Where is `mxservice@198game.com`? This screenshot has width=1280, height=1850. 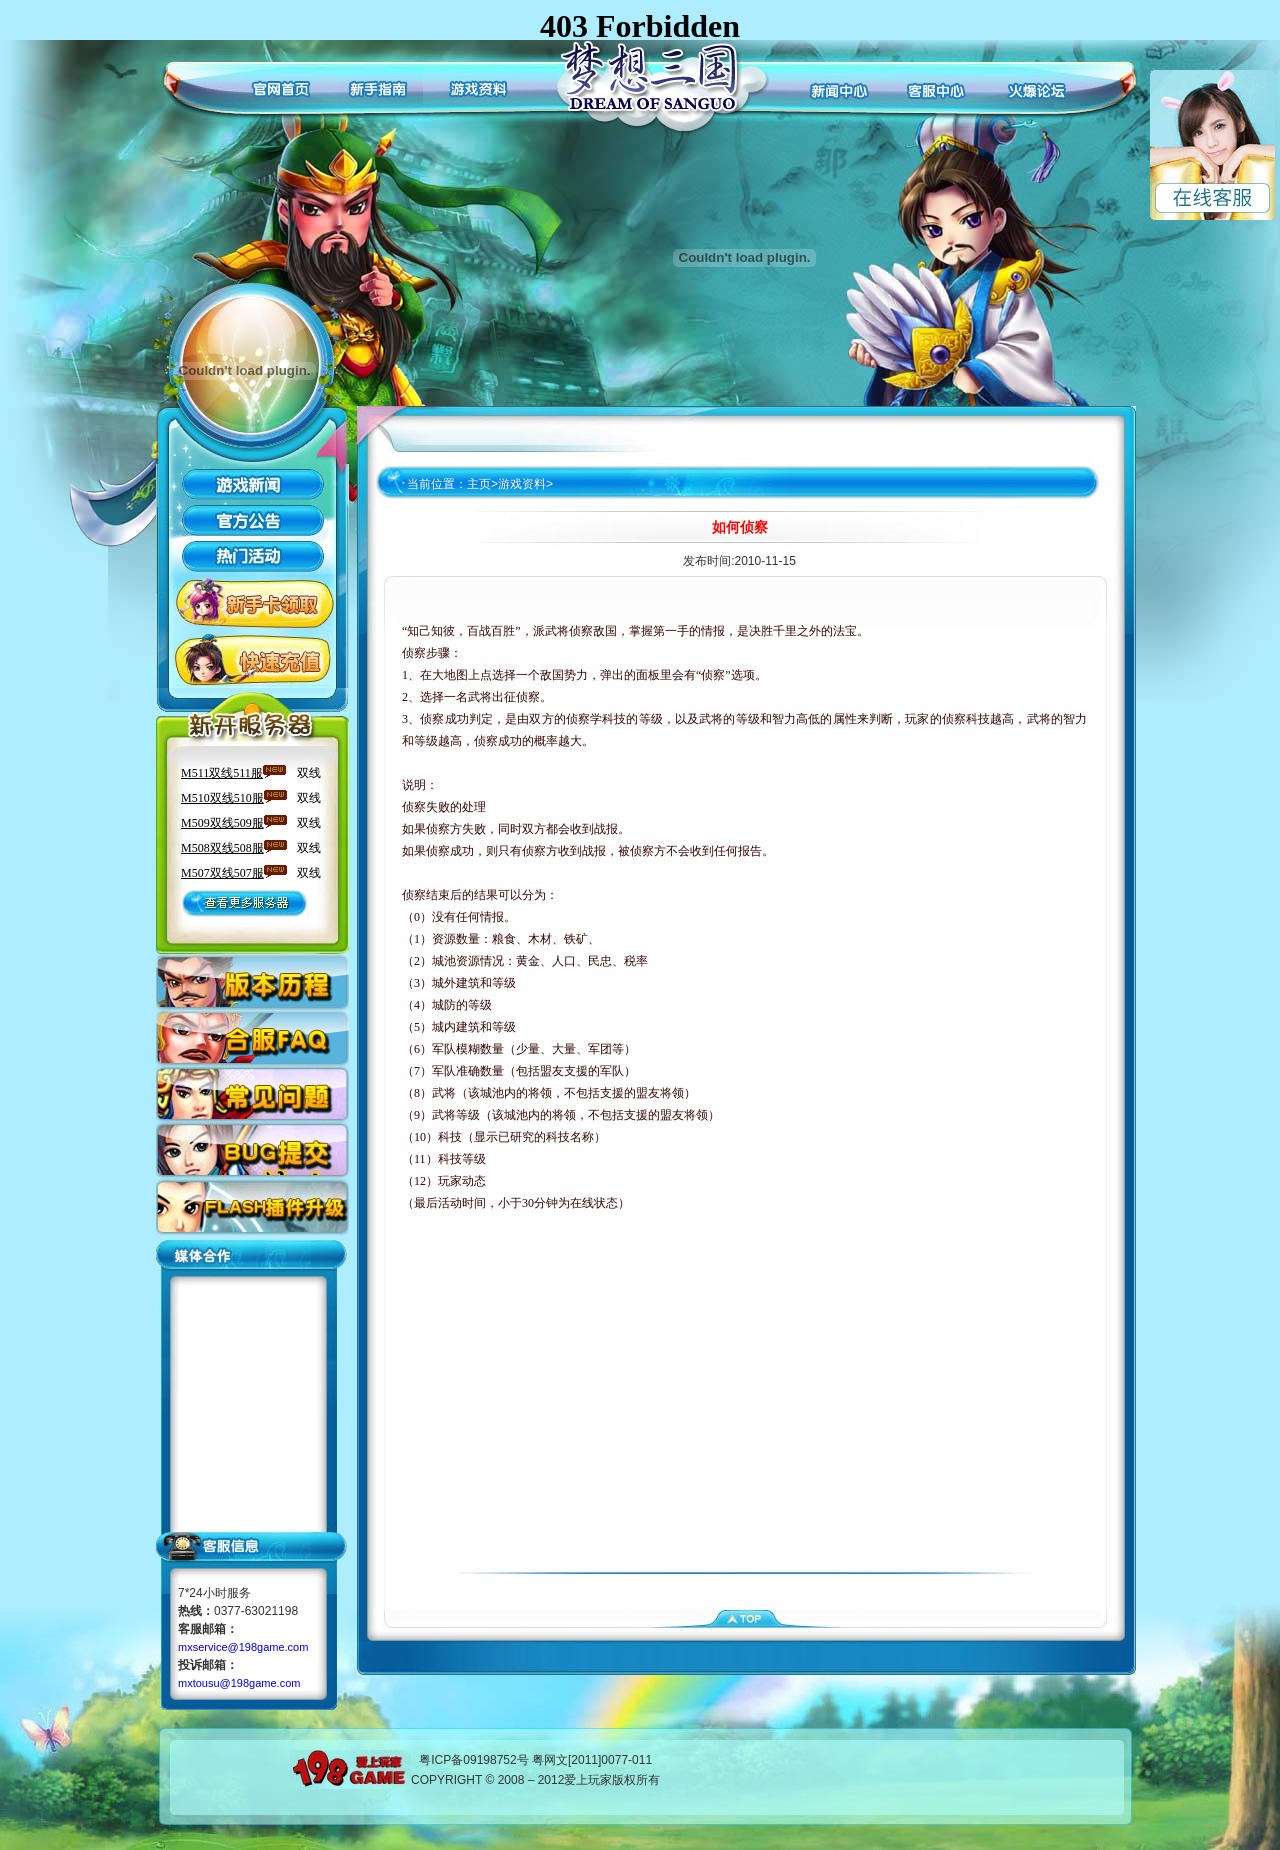 mxservice@198game.com is located at coordinates (243, 1647).